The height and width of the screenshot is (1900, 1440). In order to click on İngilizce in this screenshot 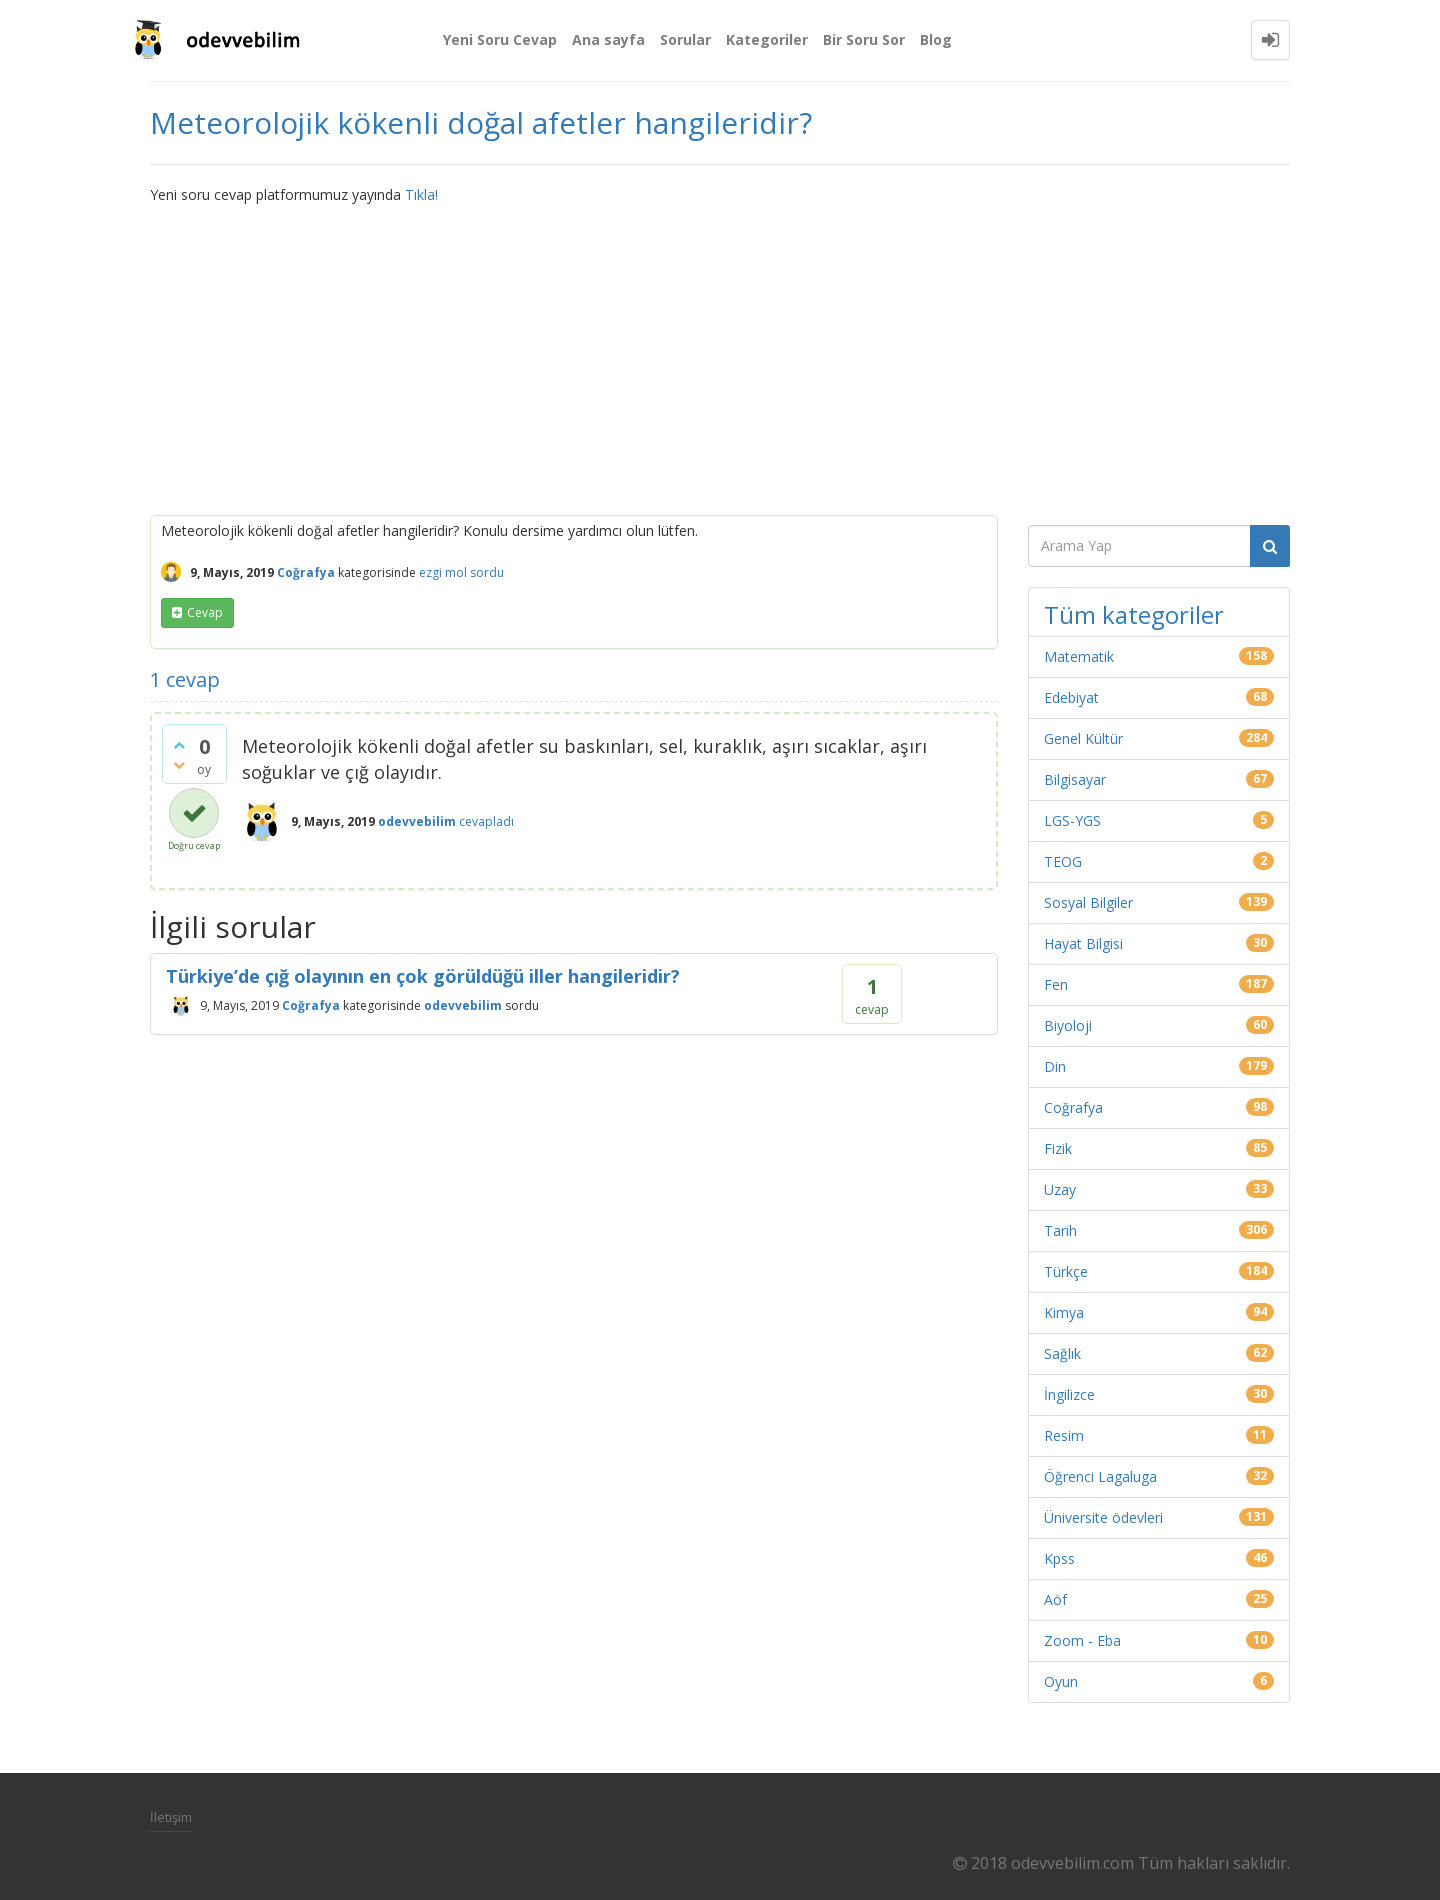, I will do `click(1069, 1394)`.